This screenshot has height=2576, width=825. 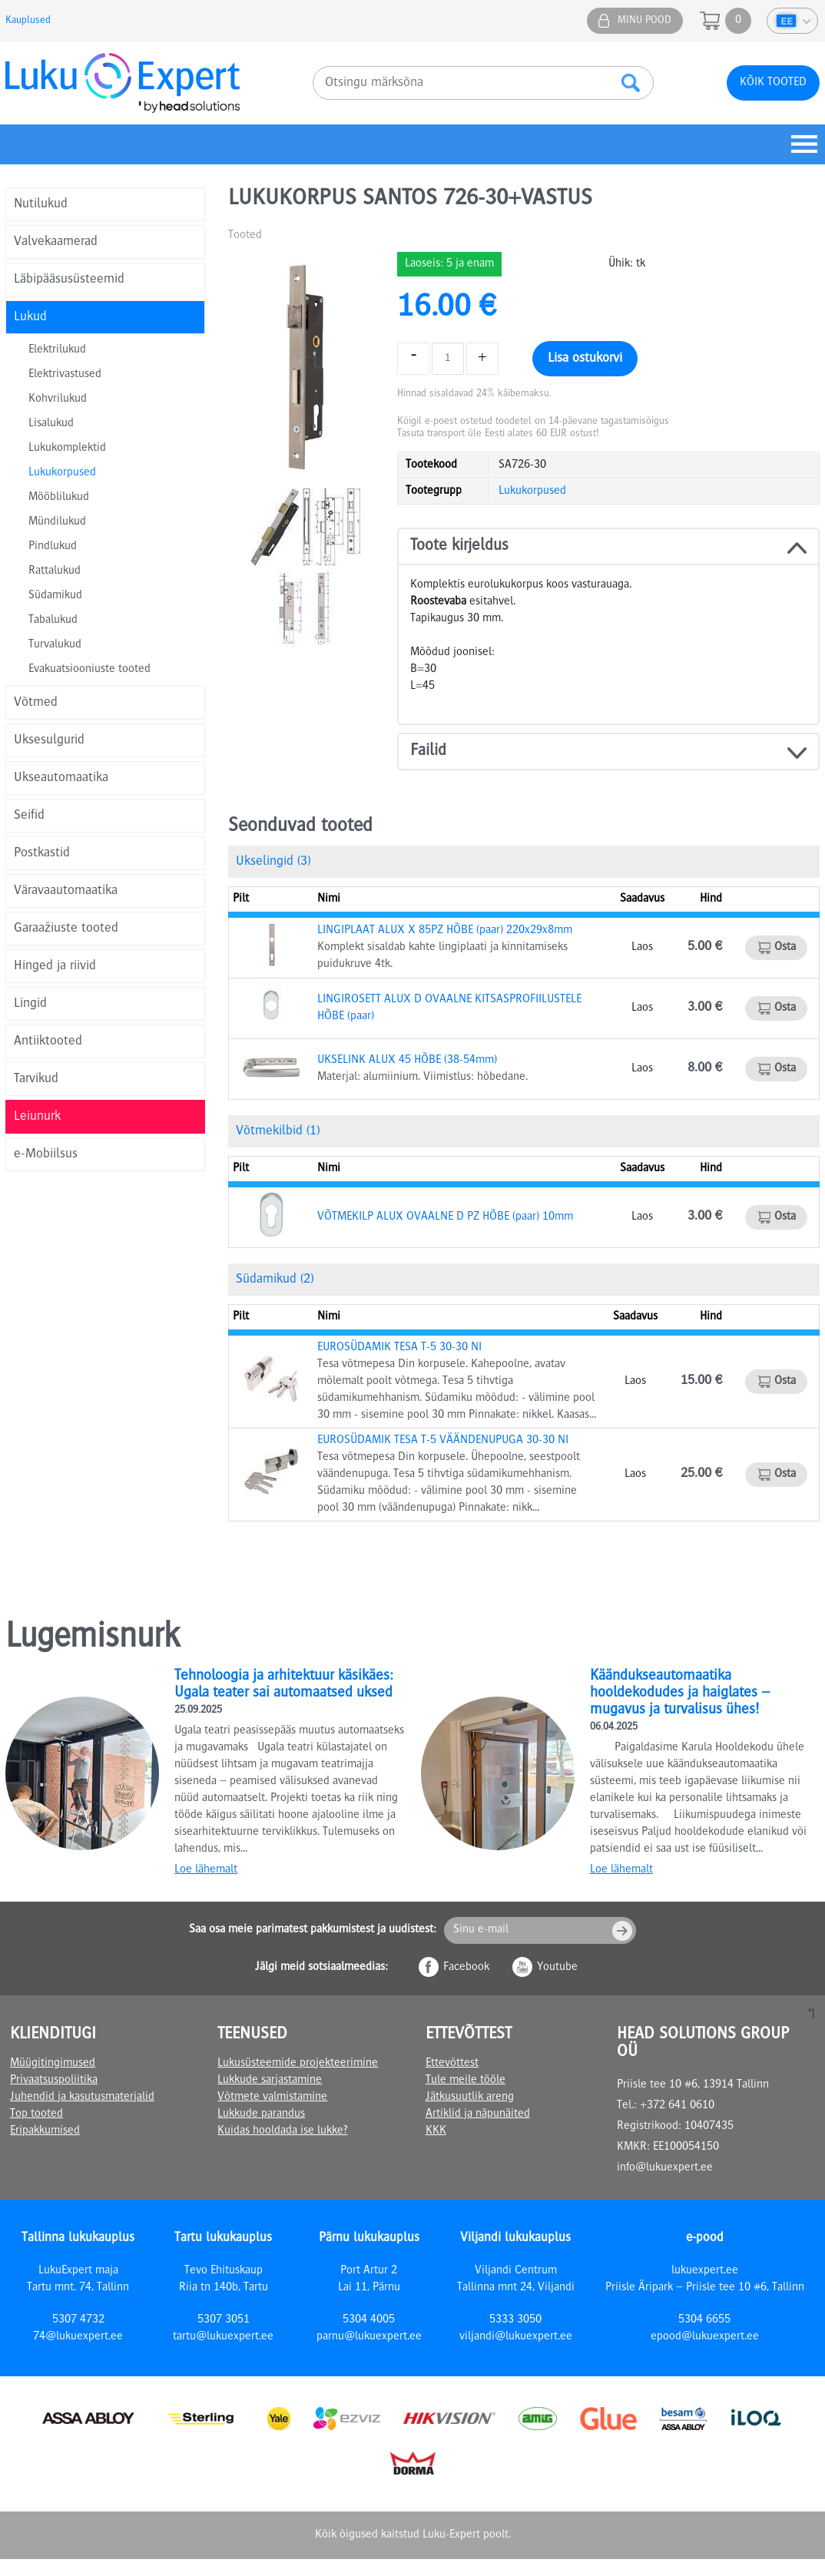 I want to click on Privaatsuspoliitika, so click(x=54, y=2080).